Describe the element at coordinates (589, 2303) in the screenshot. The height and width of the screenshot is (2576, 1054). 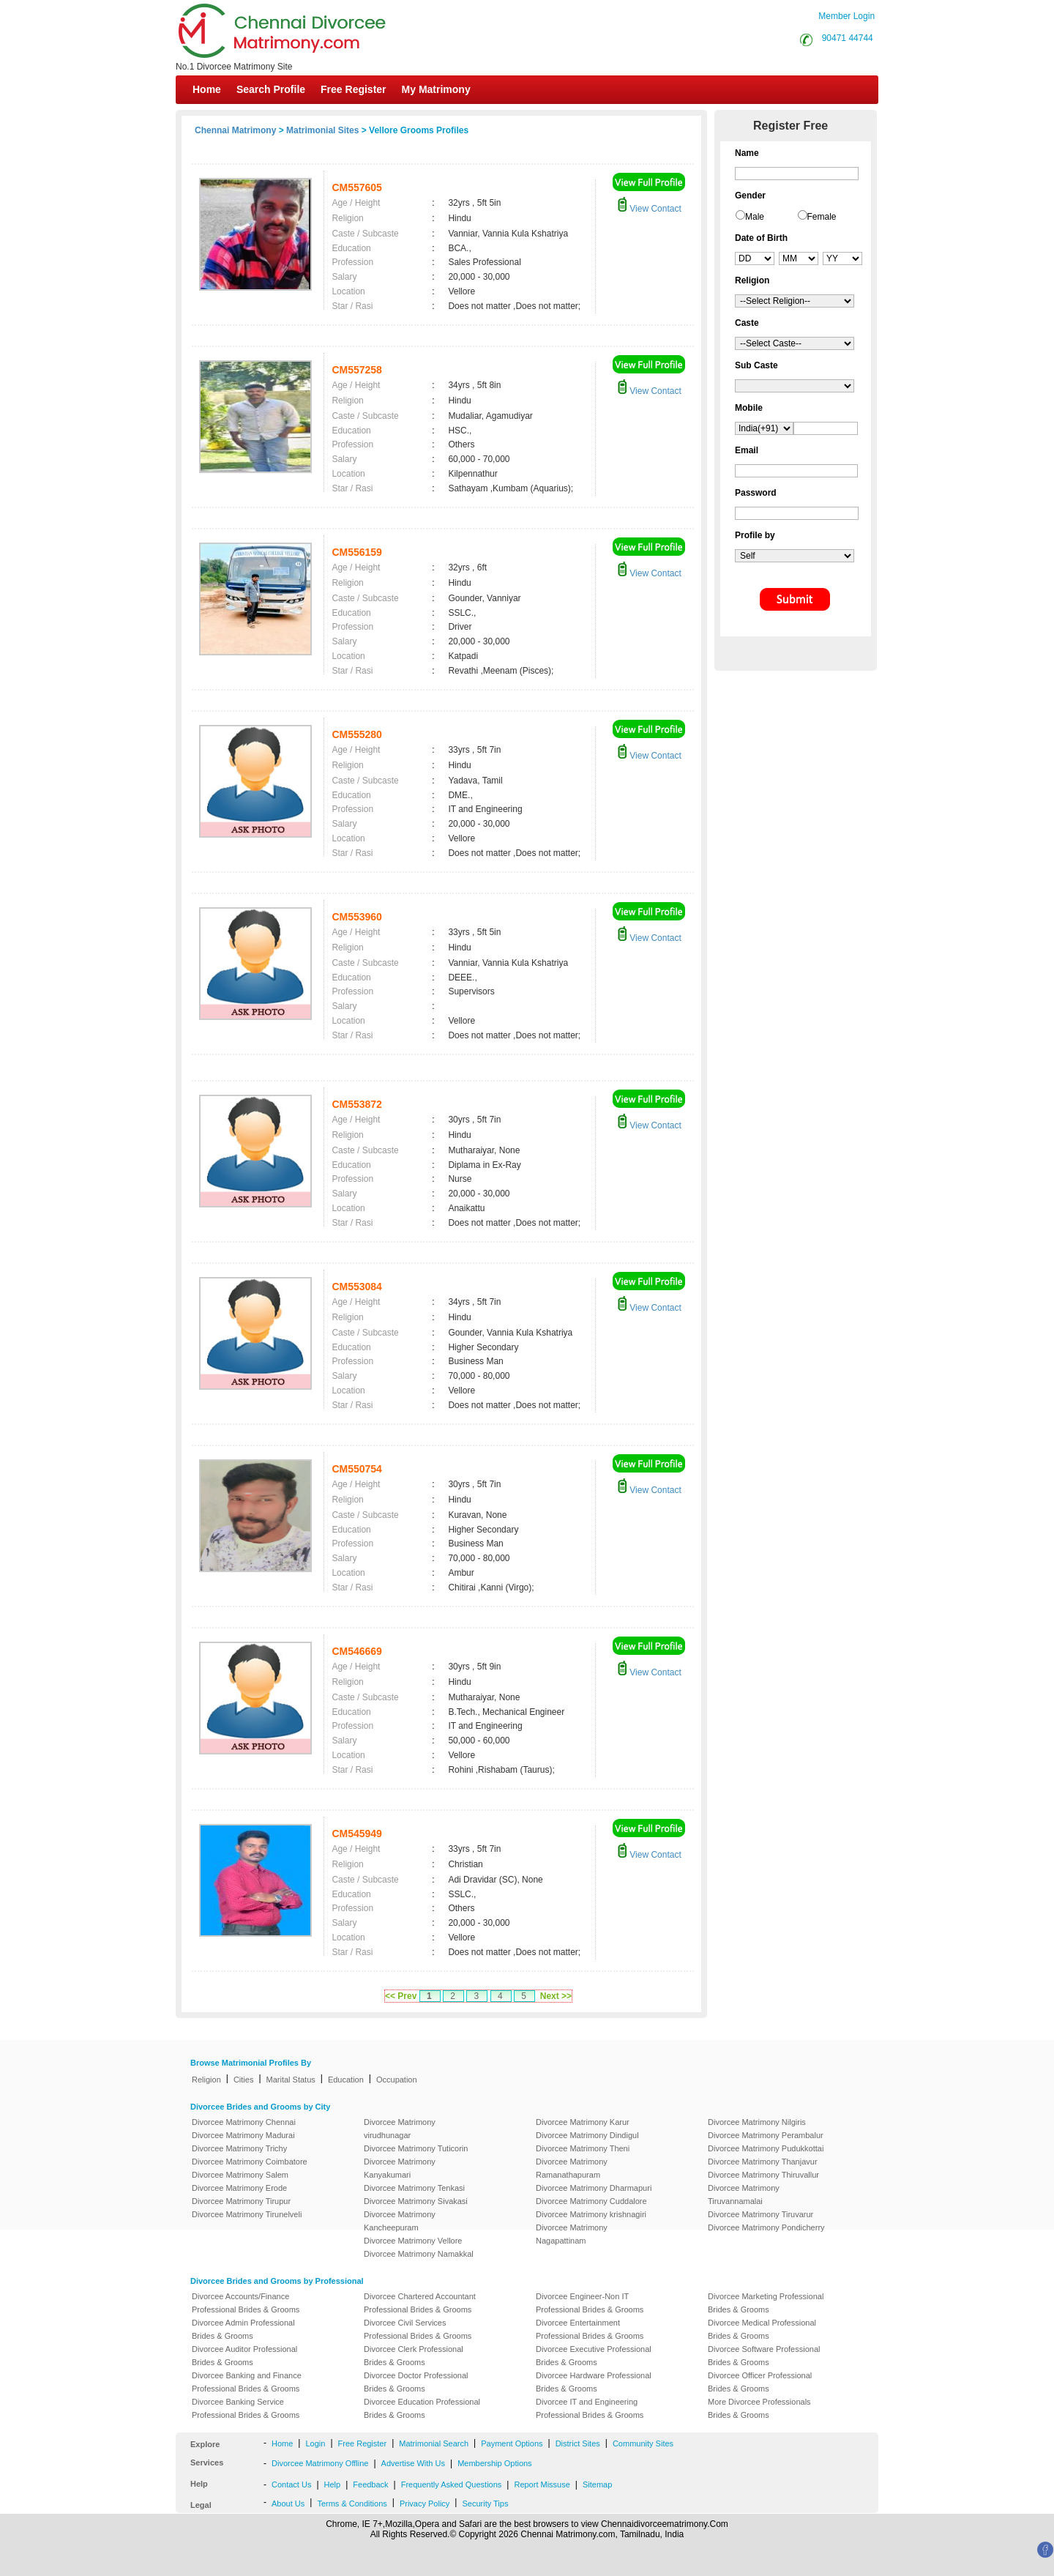
I see `Divorcee Engineer-Non IT Professional Brides & Grooms` at that location.